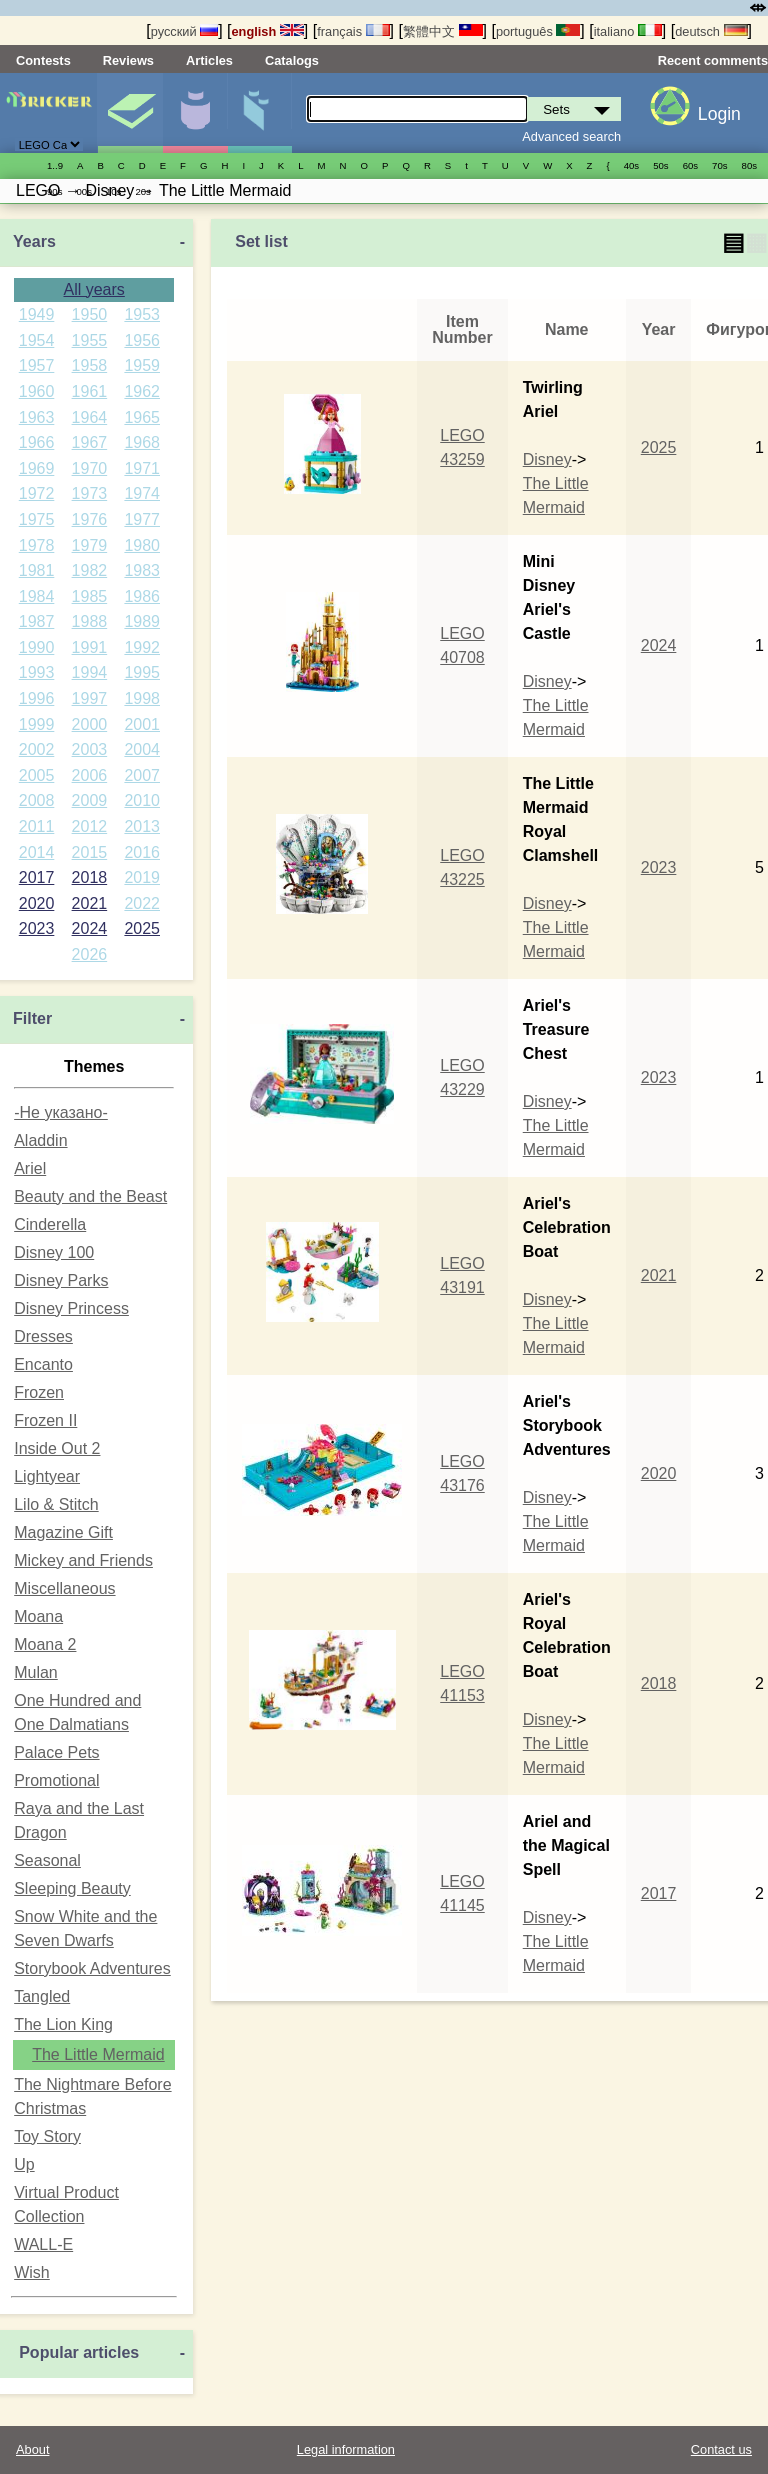  I want to click on deutsch, so click(711, 31).